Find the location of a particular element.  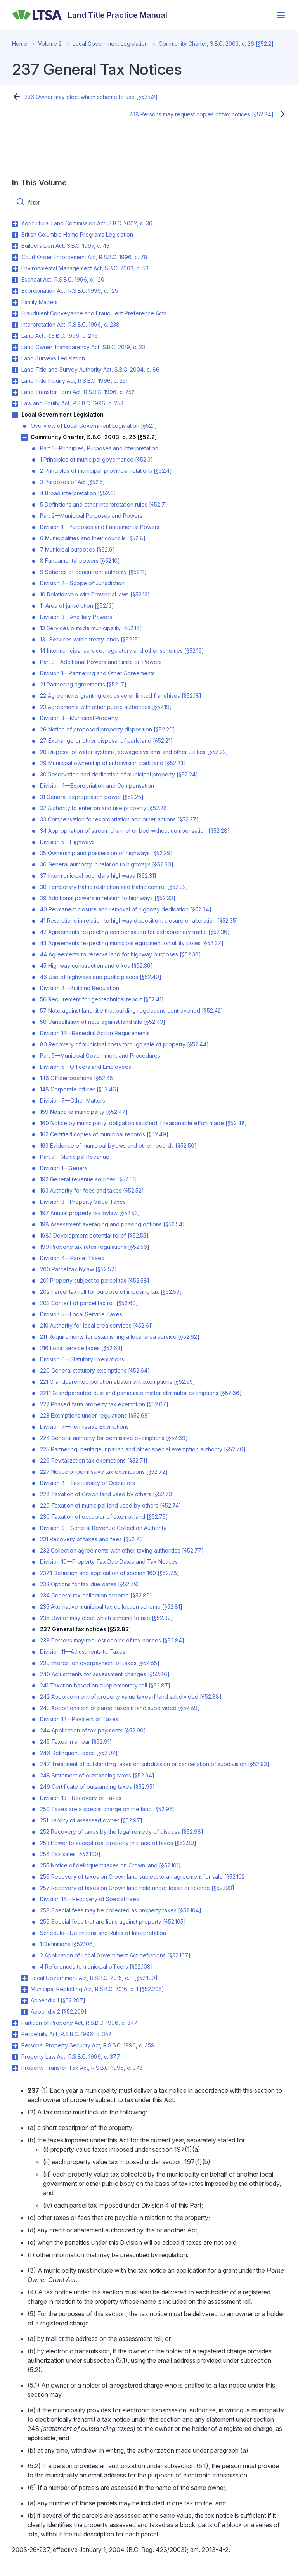

234 General tax collection scheme [§52.80] is located at coordinates (96, 1595).